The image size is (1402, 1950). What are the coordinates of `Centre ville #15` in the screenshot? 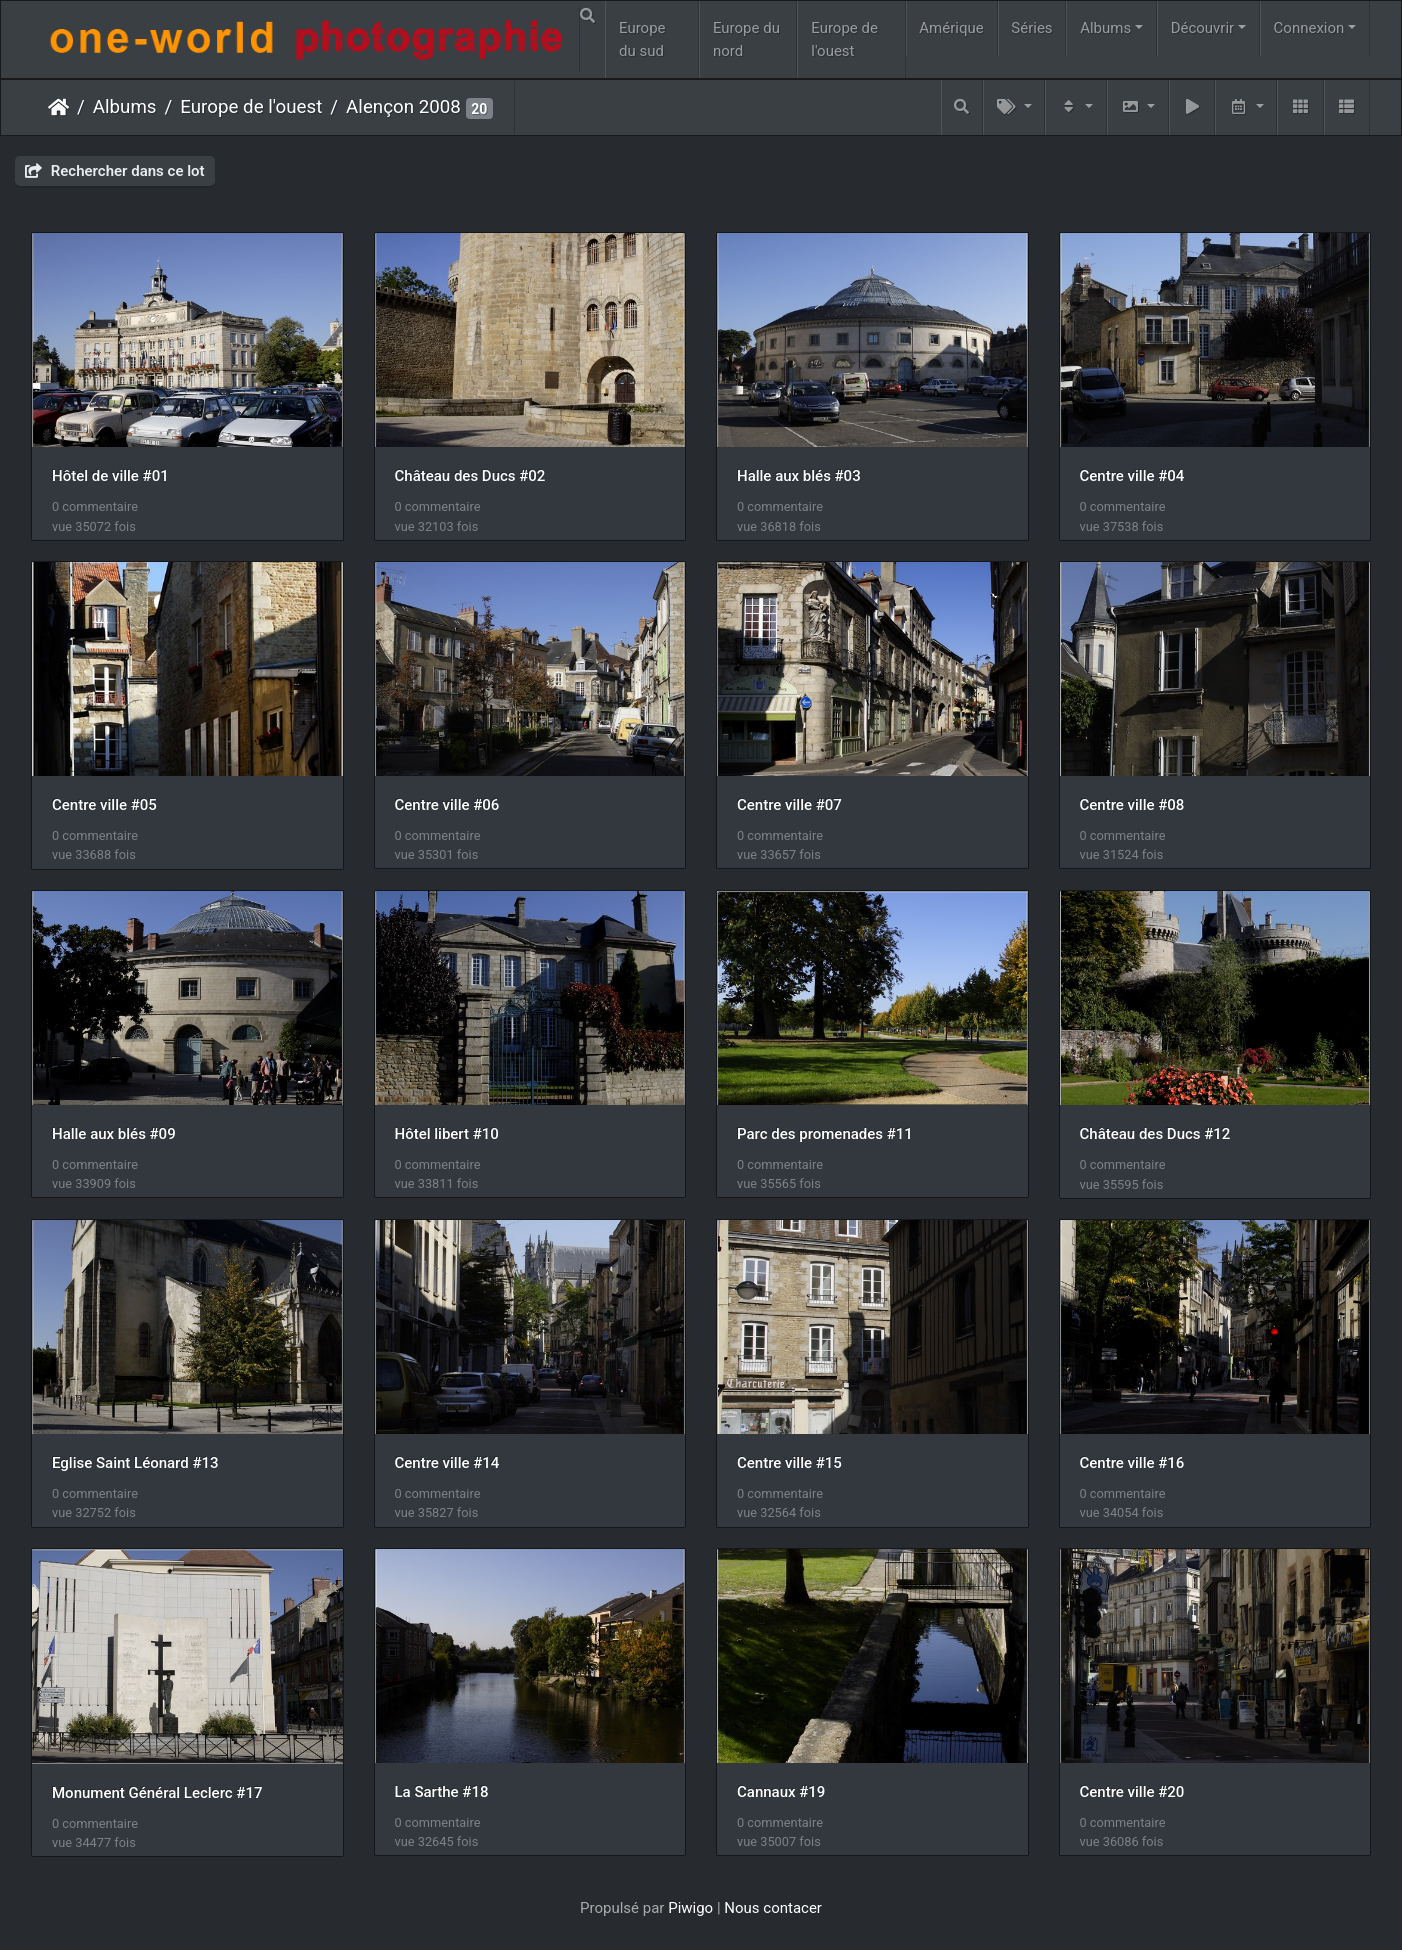 It's located at (789, 1463).